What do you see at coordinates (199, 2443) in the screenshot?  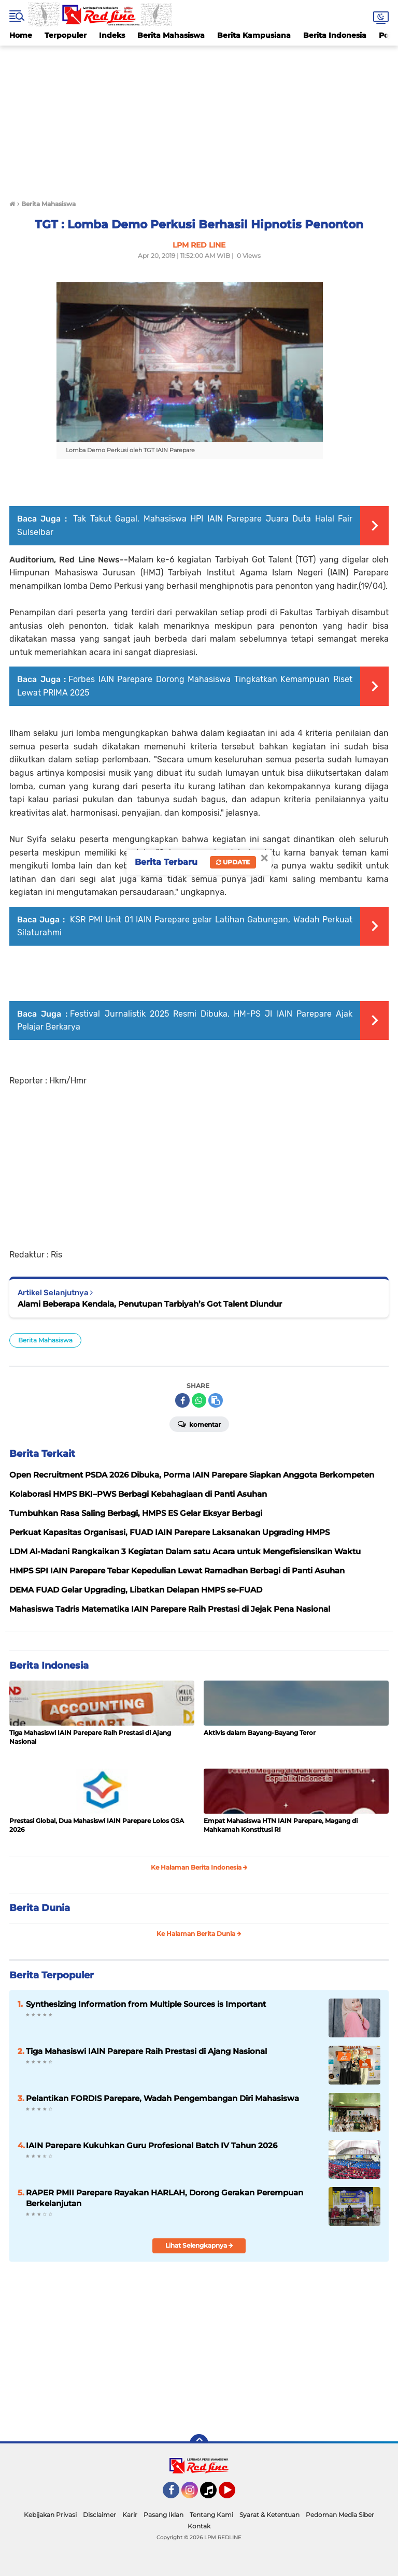 I see `[backtotop]` at bounding box center [199, 2443].